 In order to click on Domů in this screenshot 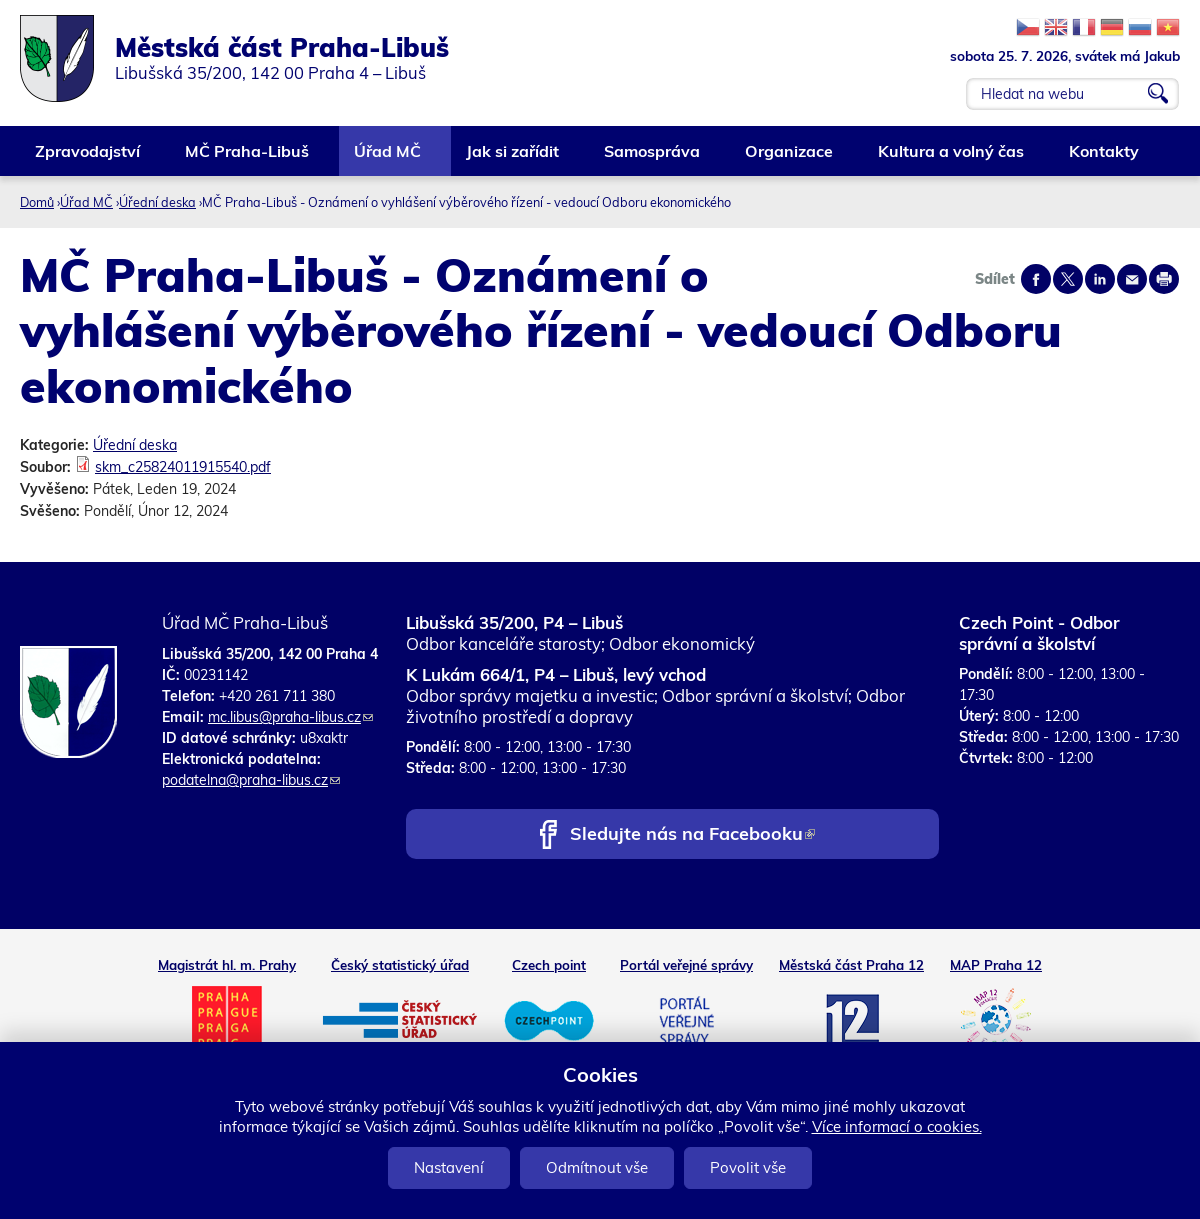, I will do `click(37, 202)`.